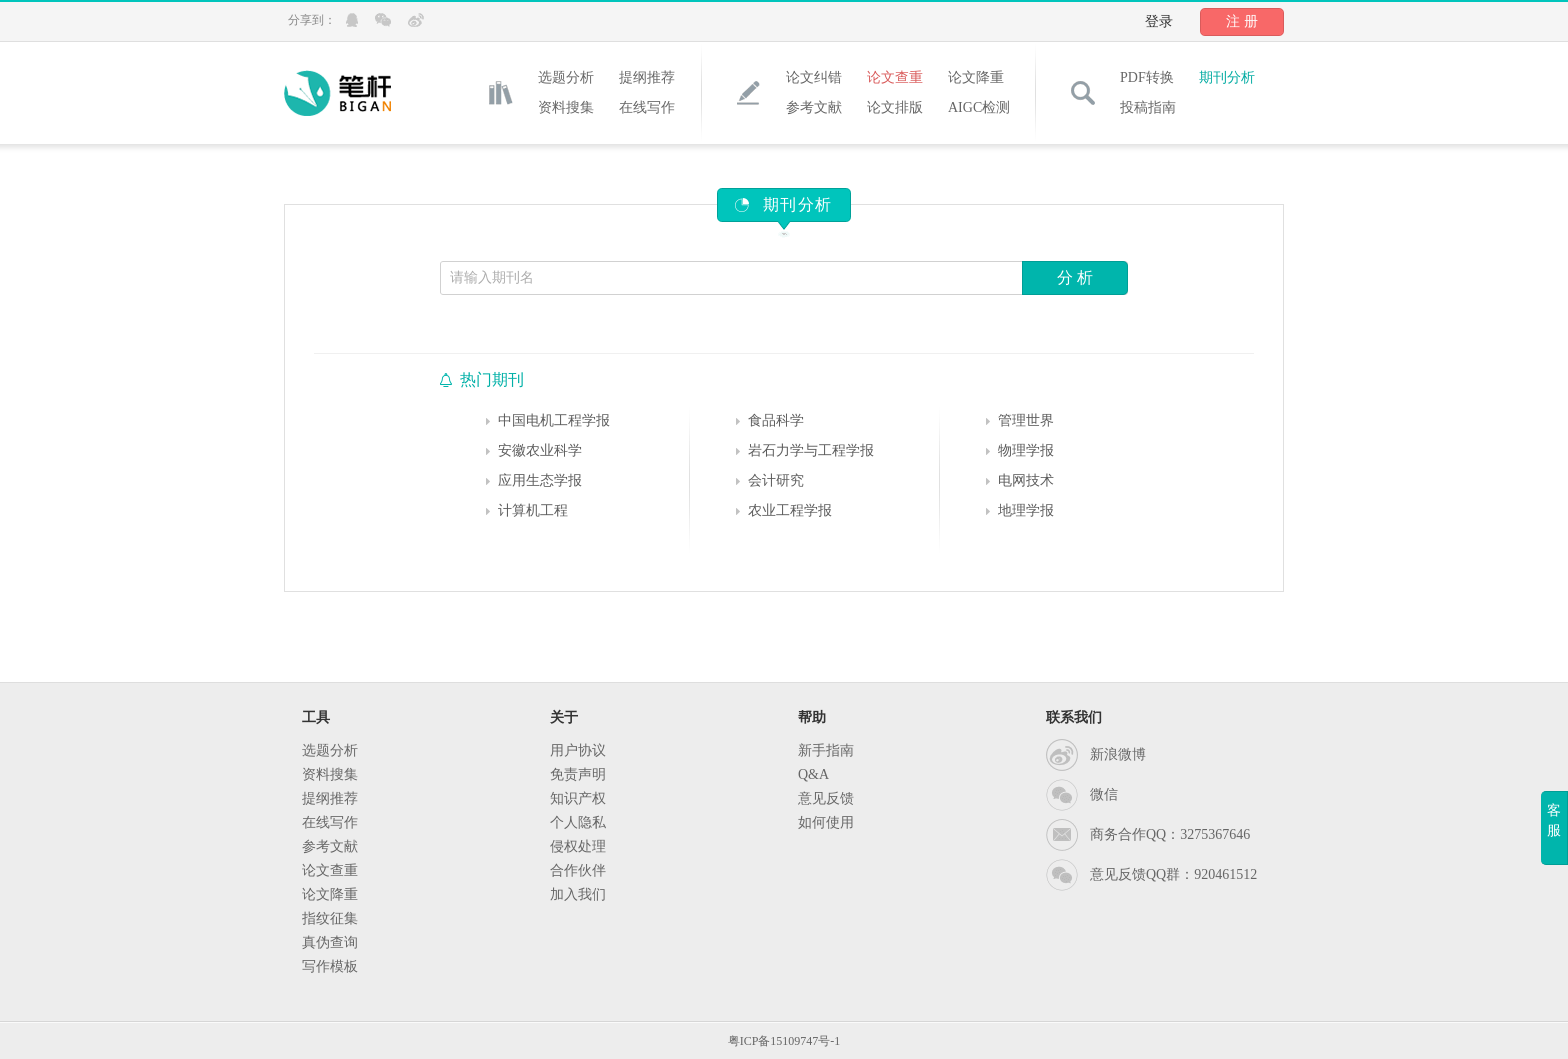  Describe the element at coordinates (540, 450) in the screenshot. I see `安徽农业科学` at that location.